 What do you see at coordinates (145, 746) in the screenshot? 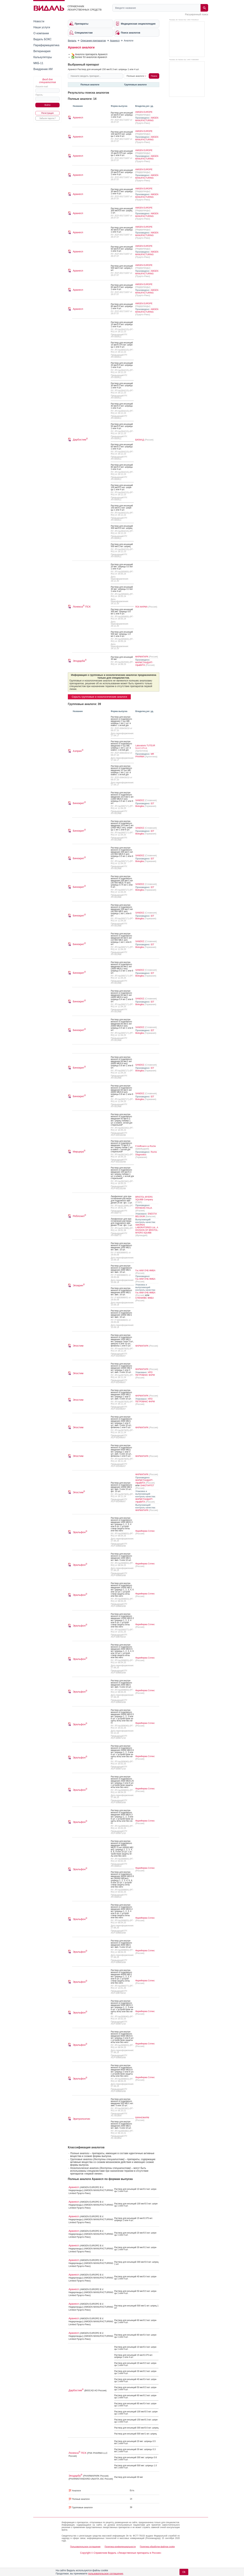
I see `Laboratorio TUTEUR S.A.C.I.F.I.A.` at bounding box center [145, 746].